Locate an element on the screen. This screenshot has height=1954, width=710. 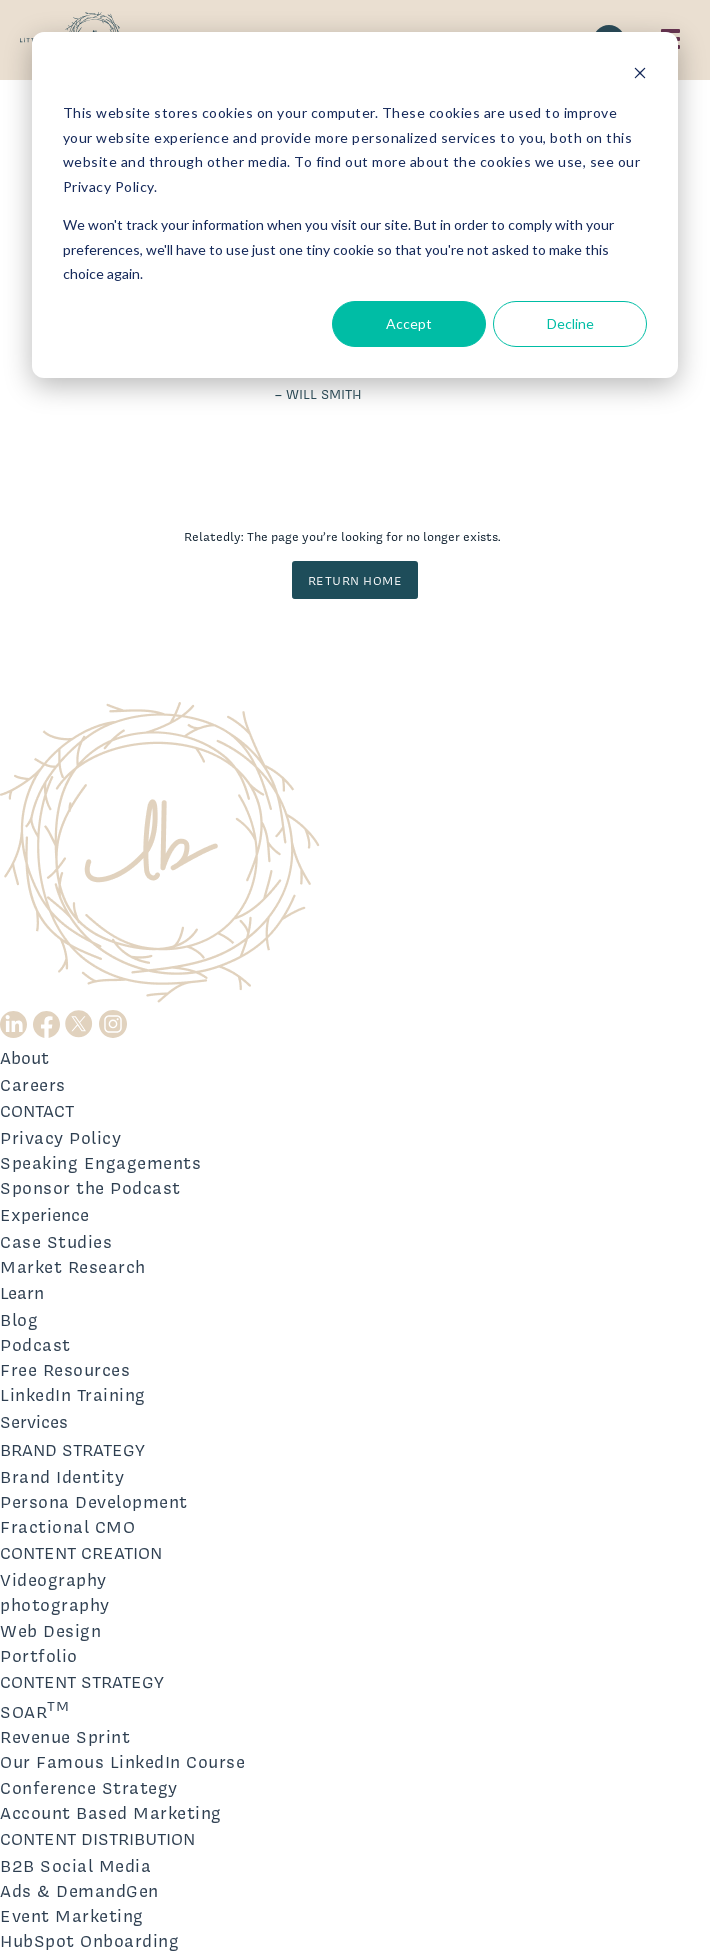
Brand Identity is located at coordinates (62, 1476).